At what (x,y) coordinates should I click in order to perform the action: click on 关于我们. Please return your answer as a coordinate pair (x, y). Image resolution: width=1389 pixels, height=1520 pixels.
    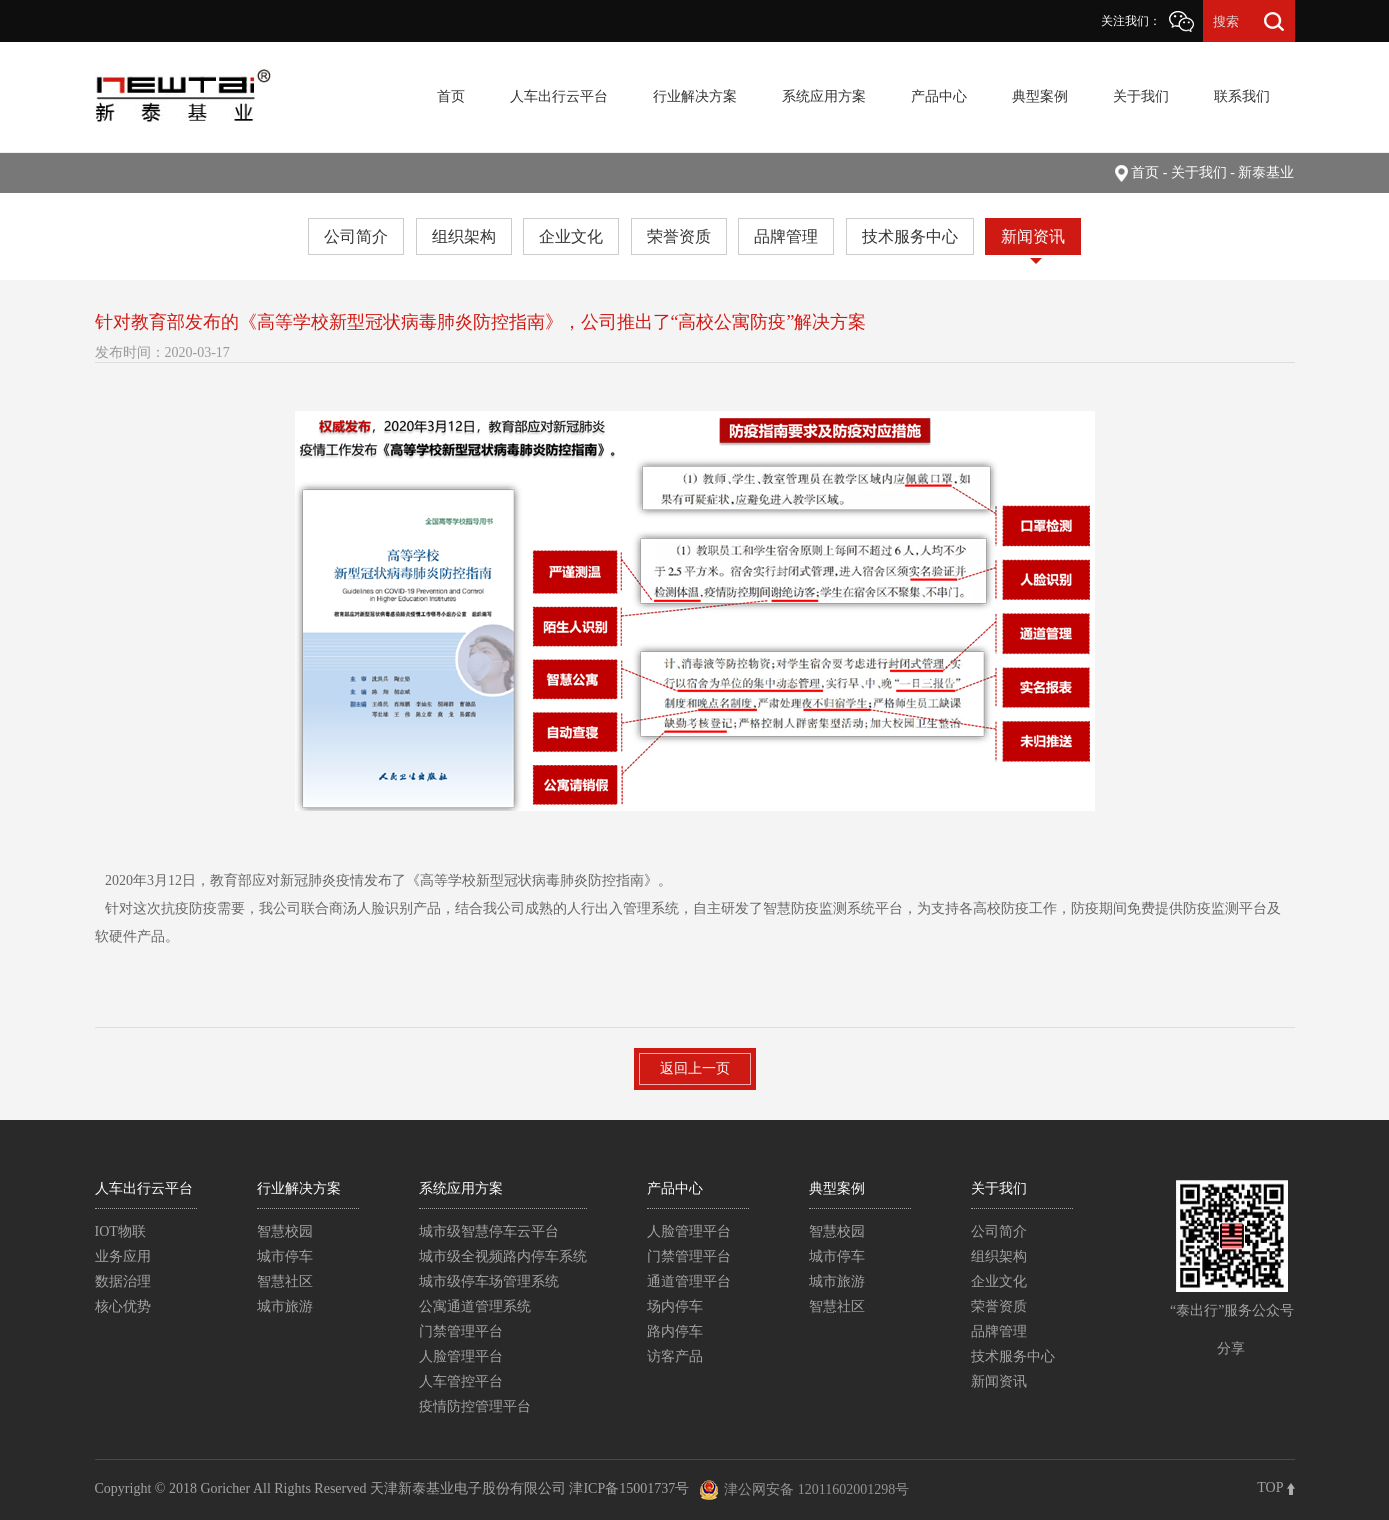
    Looking at the image, I should click on (1141, 96).